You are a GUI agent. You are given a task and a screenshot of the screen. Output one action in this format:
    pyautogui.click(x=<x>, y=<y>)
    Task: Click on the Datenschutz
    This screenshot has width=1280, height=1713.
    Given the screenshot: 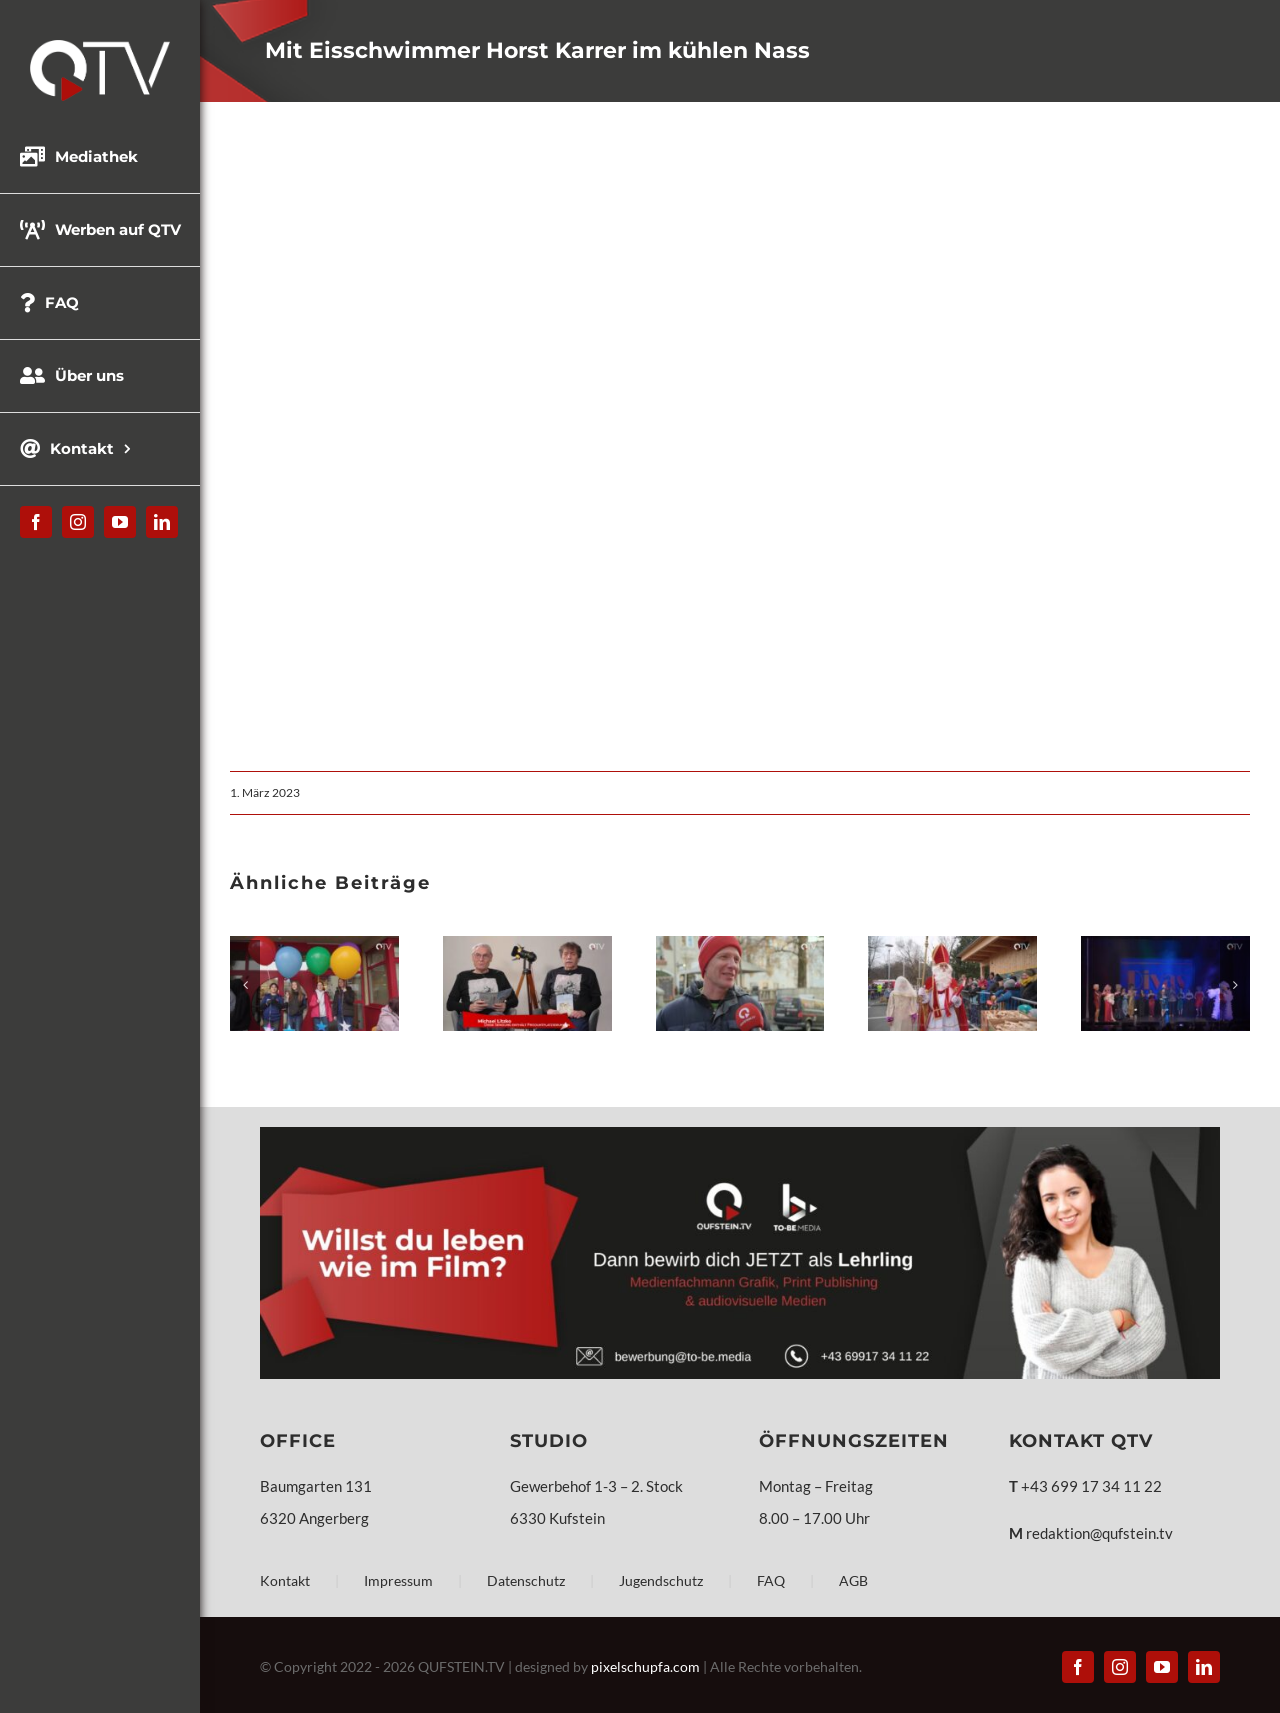 What is the action you would take?
    pyautogui.click(x=526, y=1580)
    